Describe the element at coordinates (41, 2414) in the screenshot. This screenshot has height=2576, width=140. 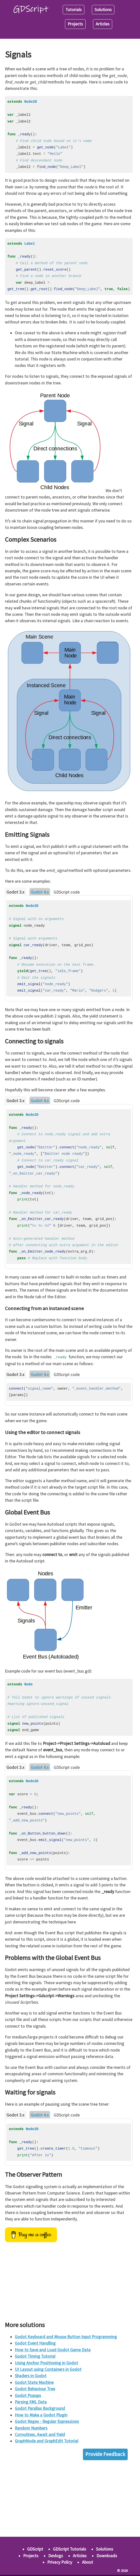
I see `How to Make a Godot Plugin` at that location.